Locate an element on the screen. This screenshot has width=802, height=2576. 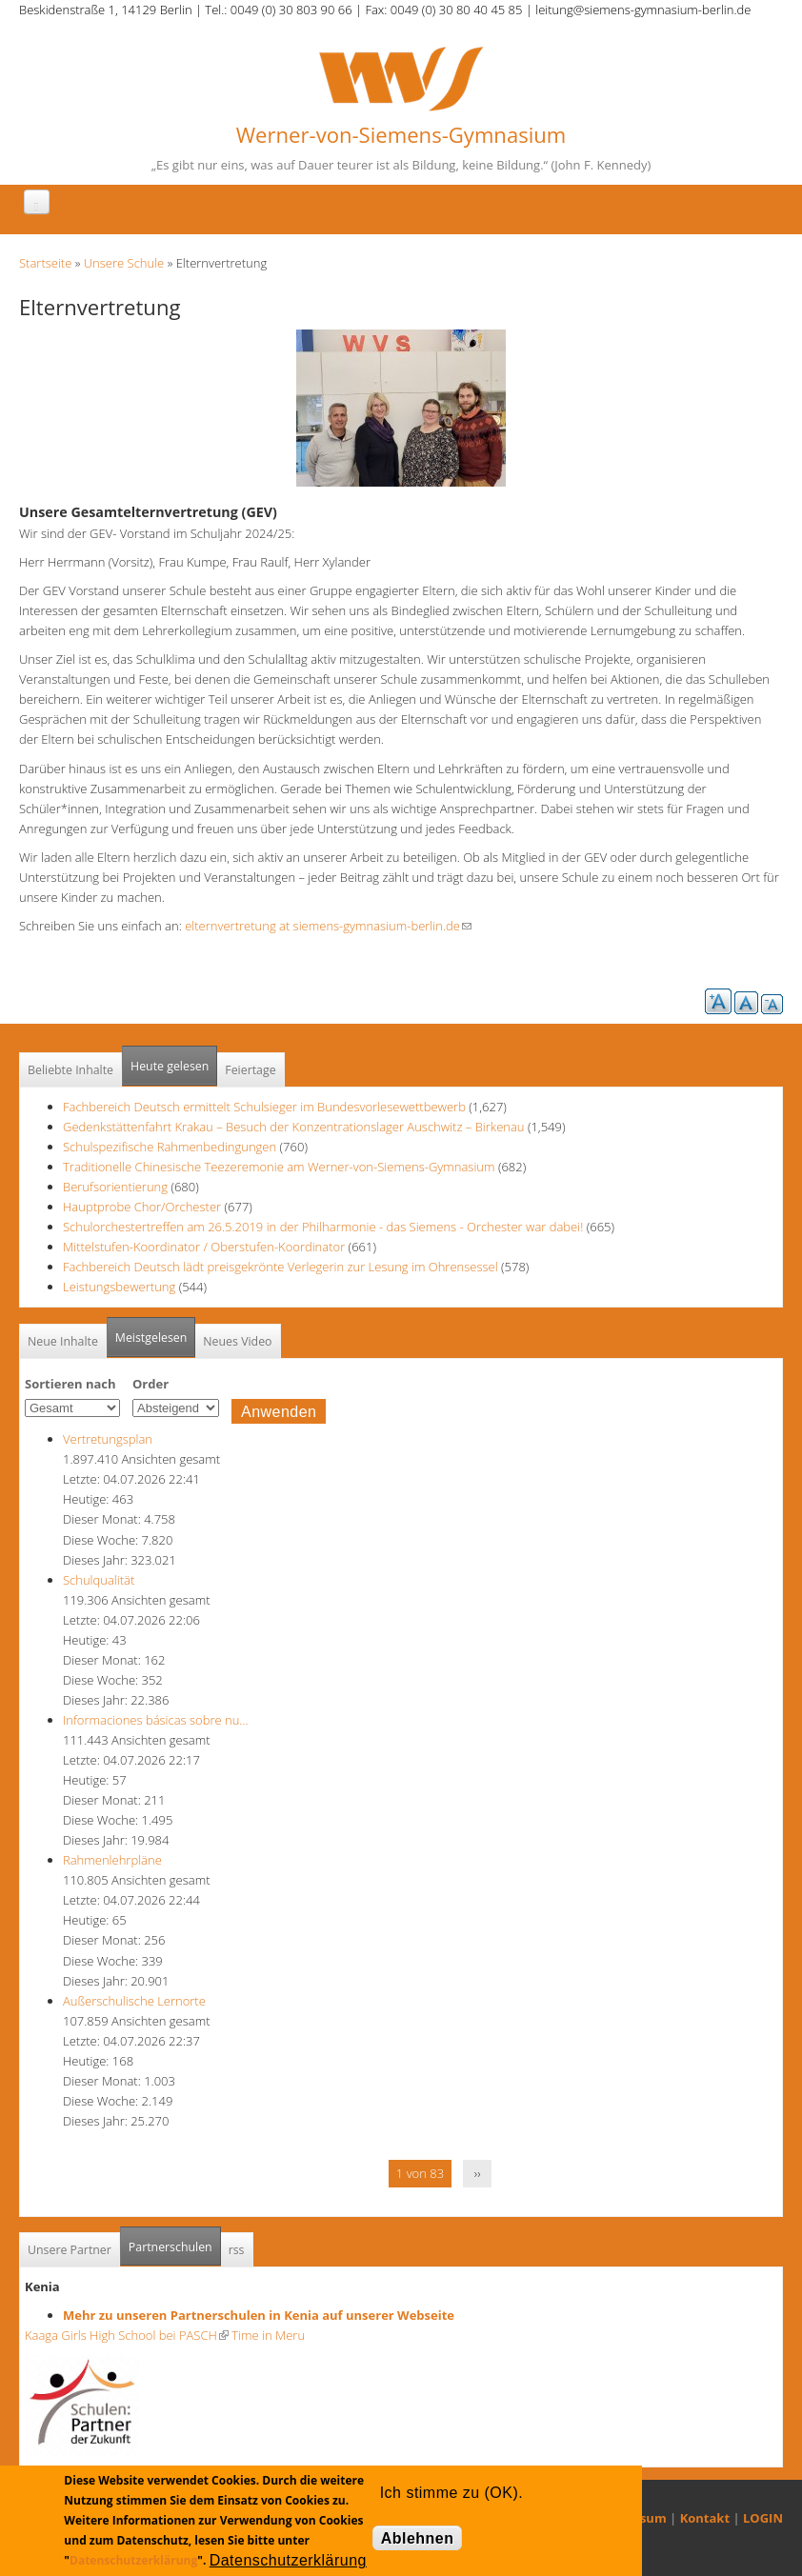
Schulqualität is located at coordinates (98, 1579).